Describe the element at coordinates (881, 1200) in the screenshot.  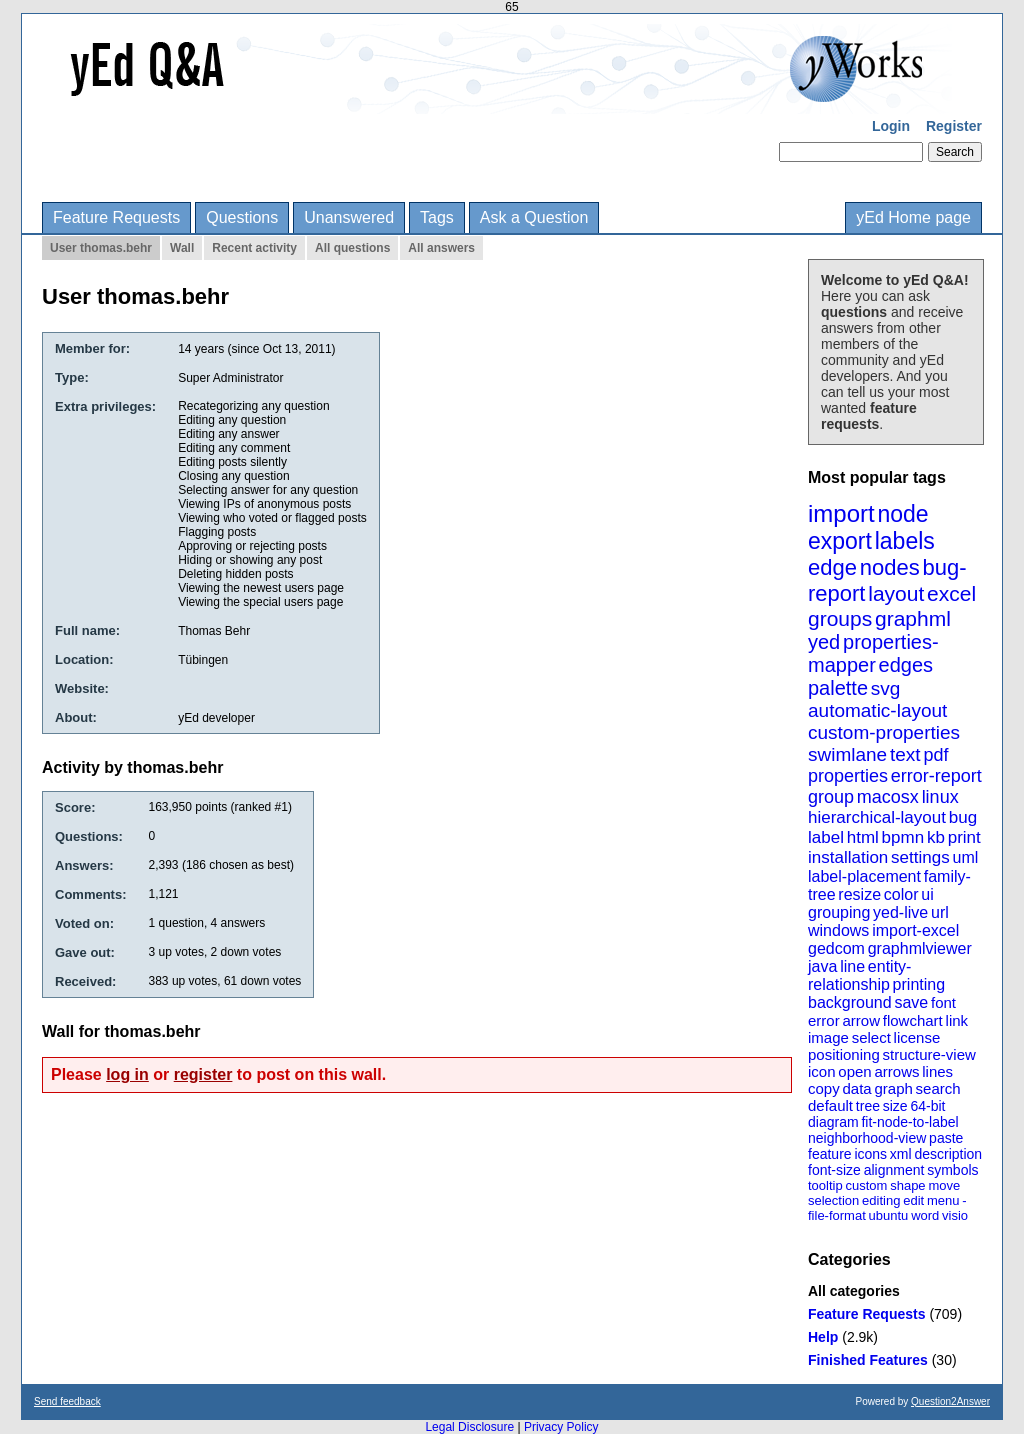
I see `editing` at that location.